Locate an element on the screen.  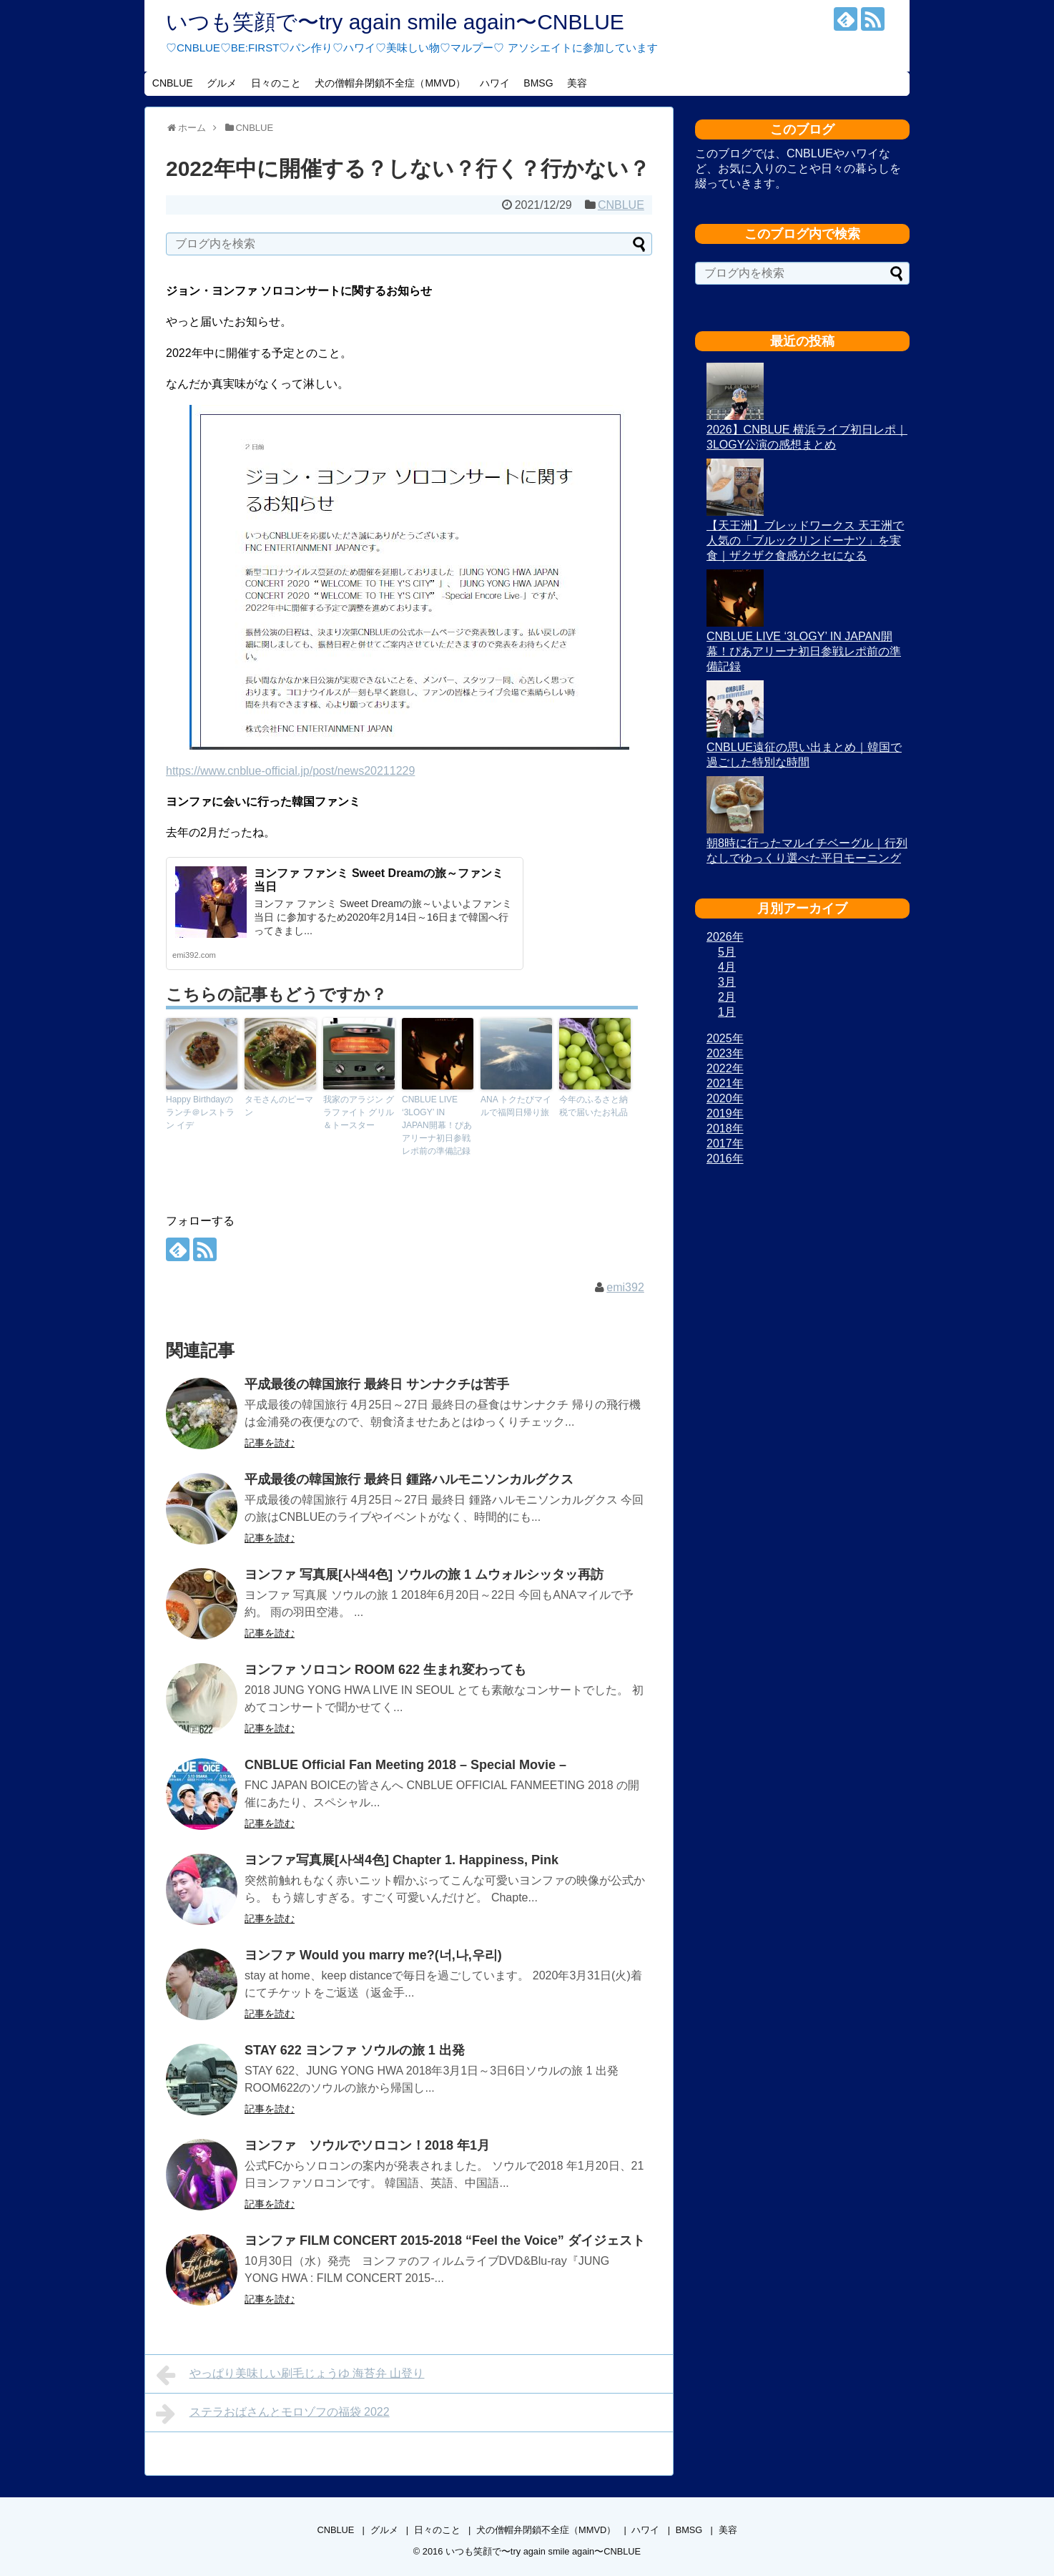
3月 is located at coordinates (727, 982).